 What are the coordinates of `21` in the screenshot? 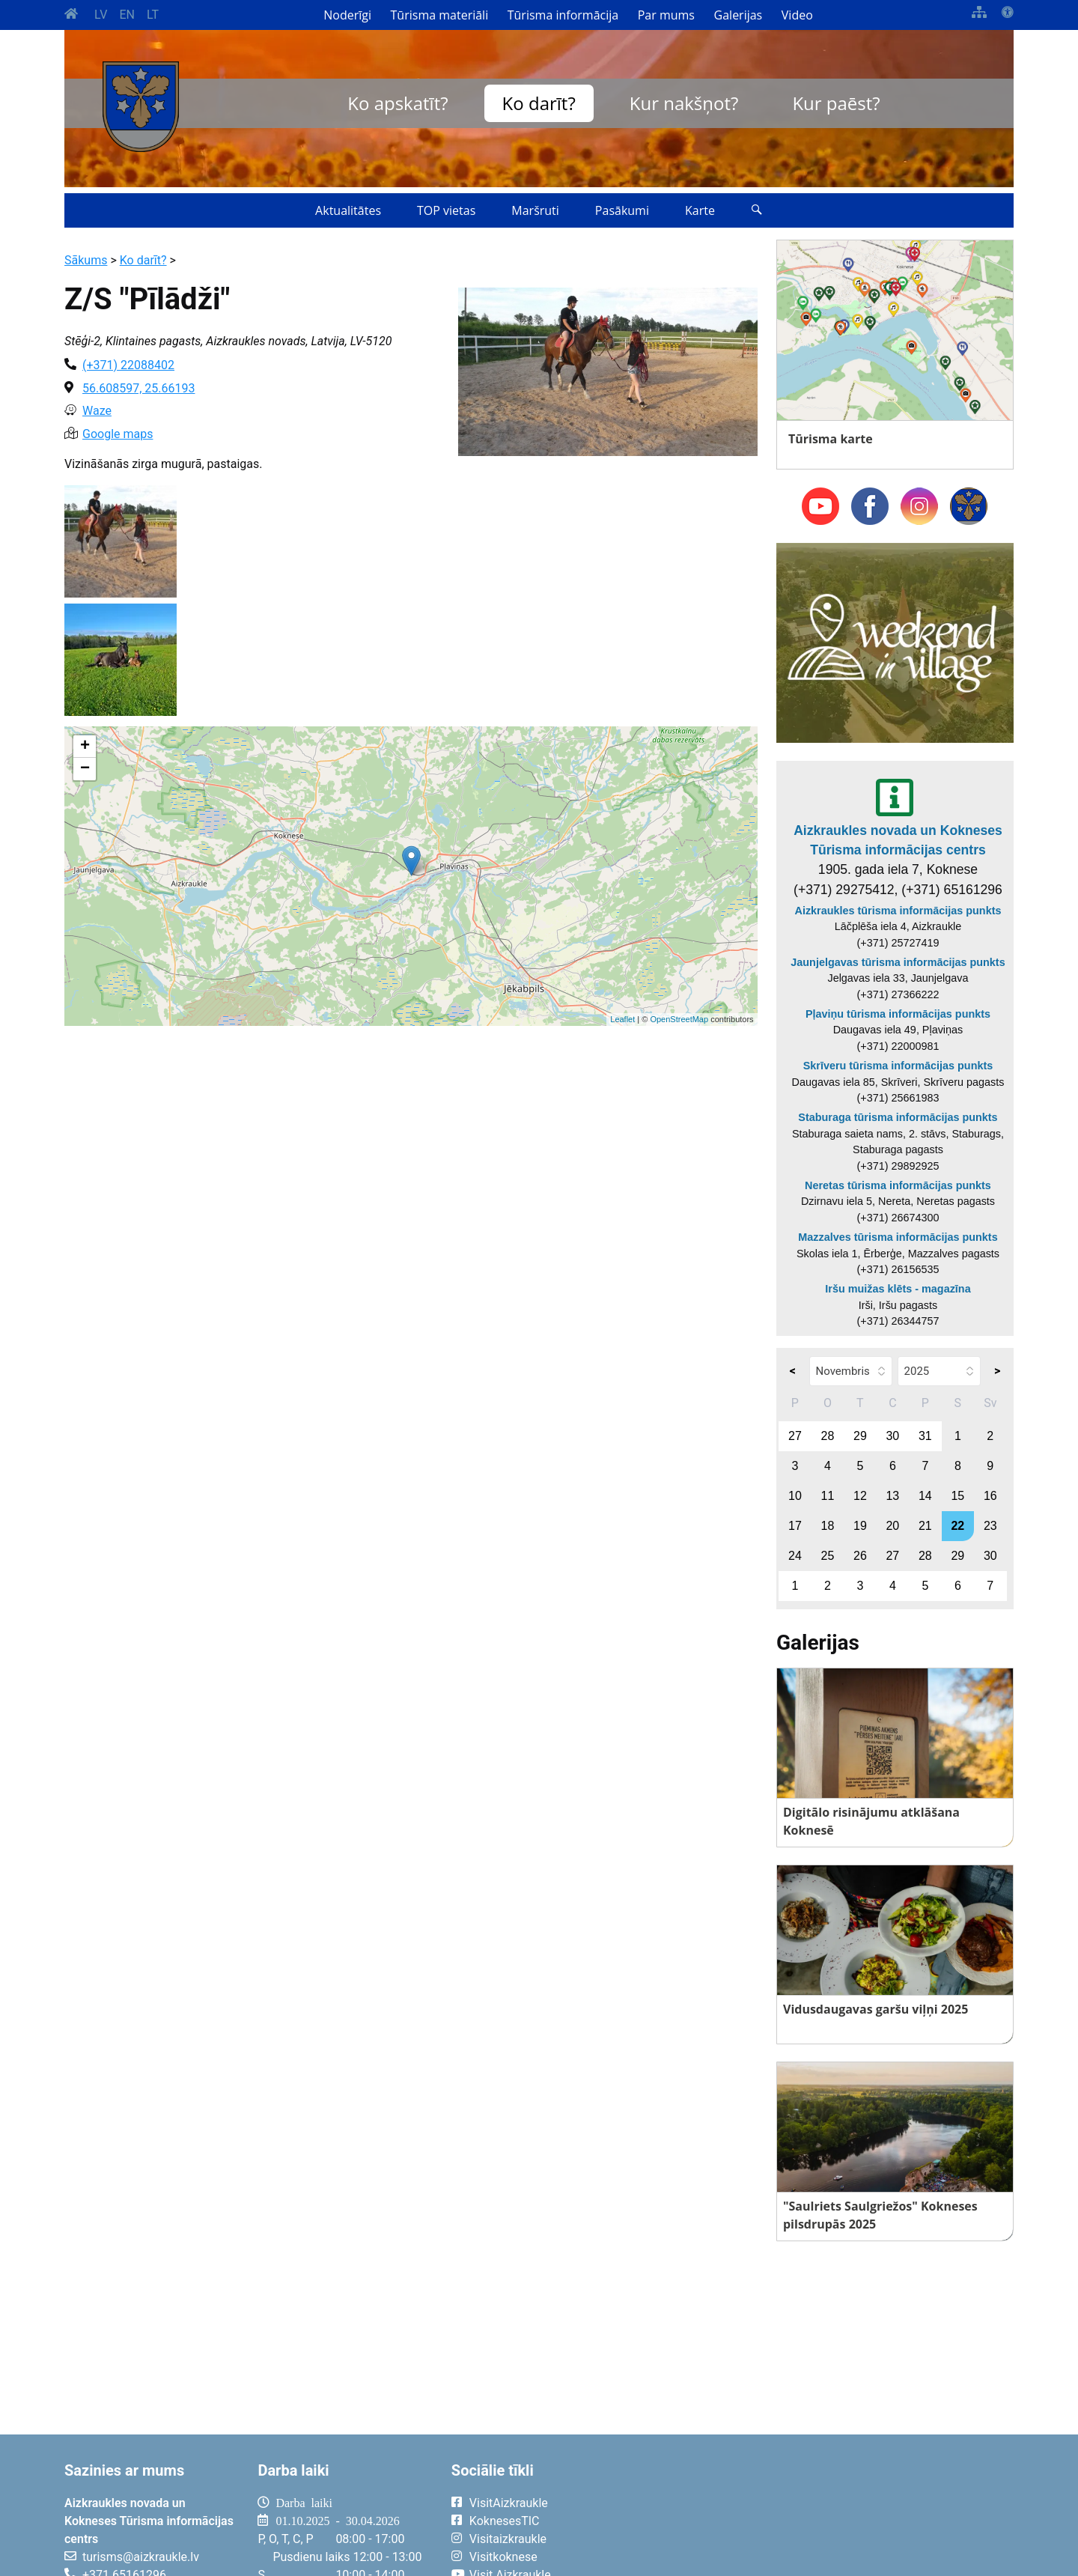 It's located at (925, 1525).